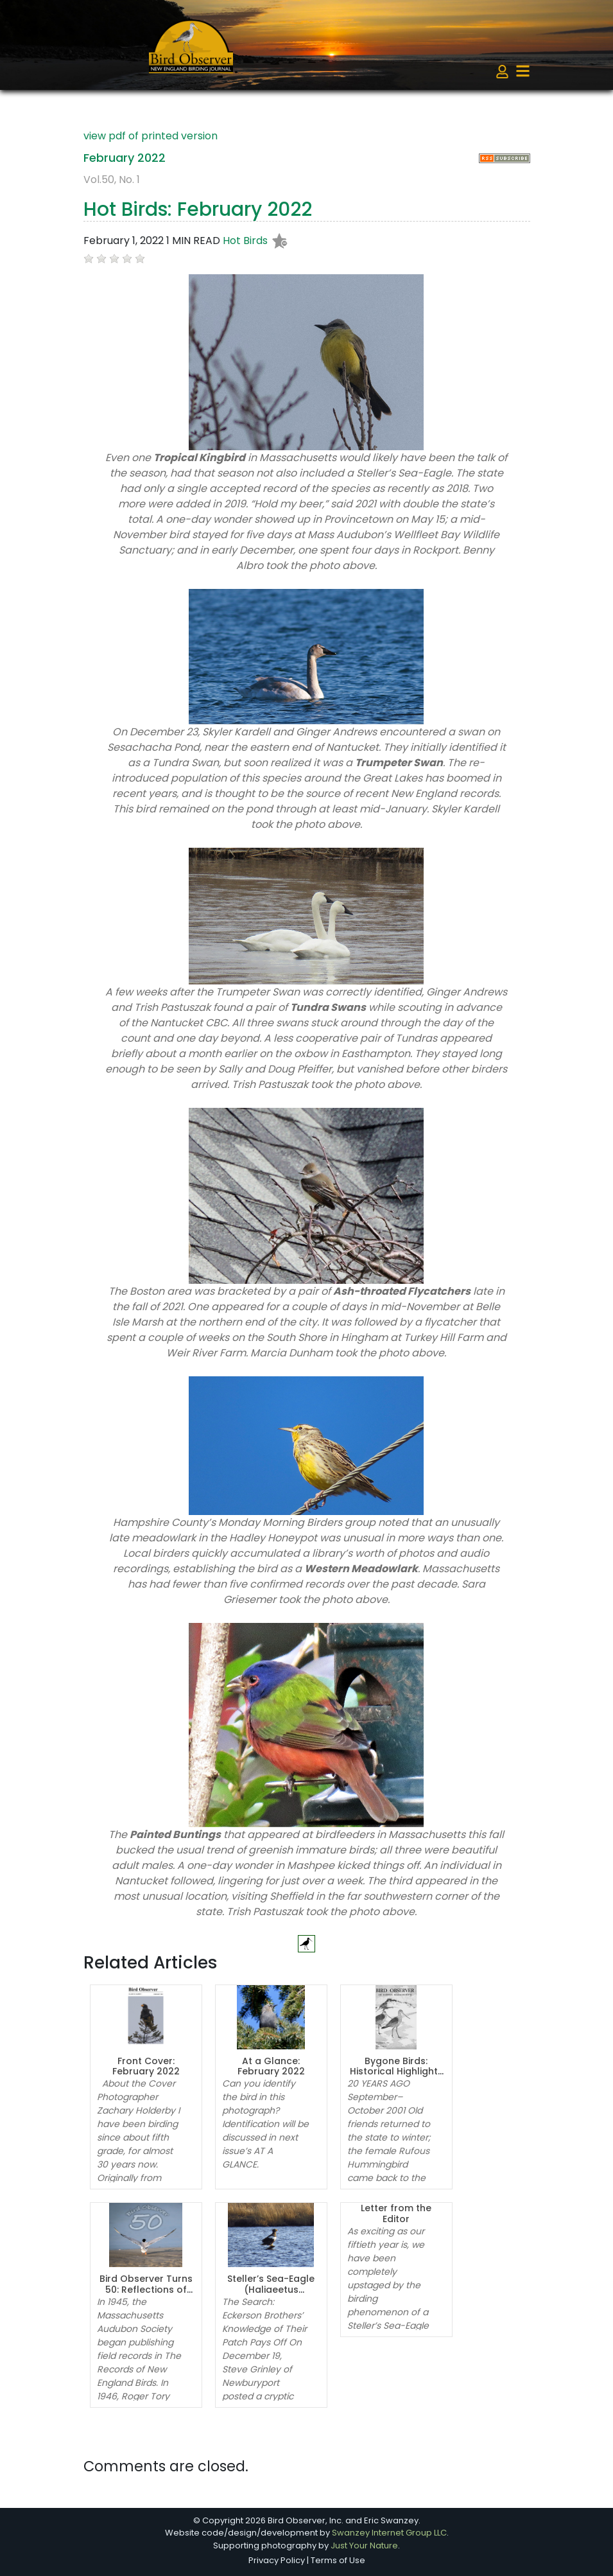 This screenshot has width=613, height=2576. What do you see at coordinates (271, 2066) in the screenshot?
I see `At a Glance: February 2022` at bounding box center [271, 2066].